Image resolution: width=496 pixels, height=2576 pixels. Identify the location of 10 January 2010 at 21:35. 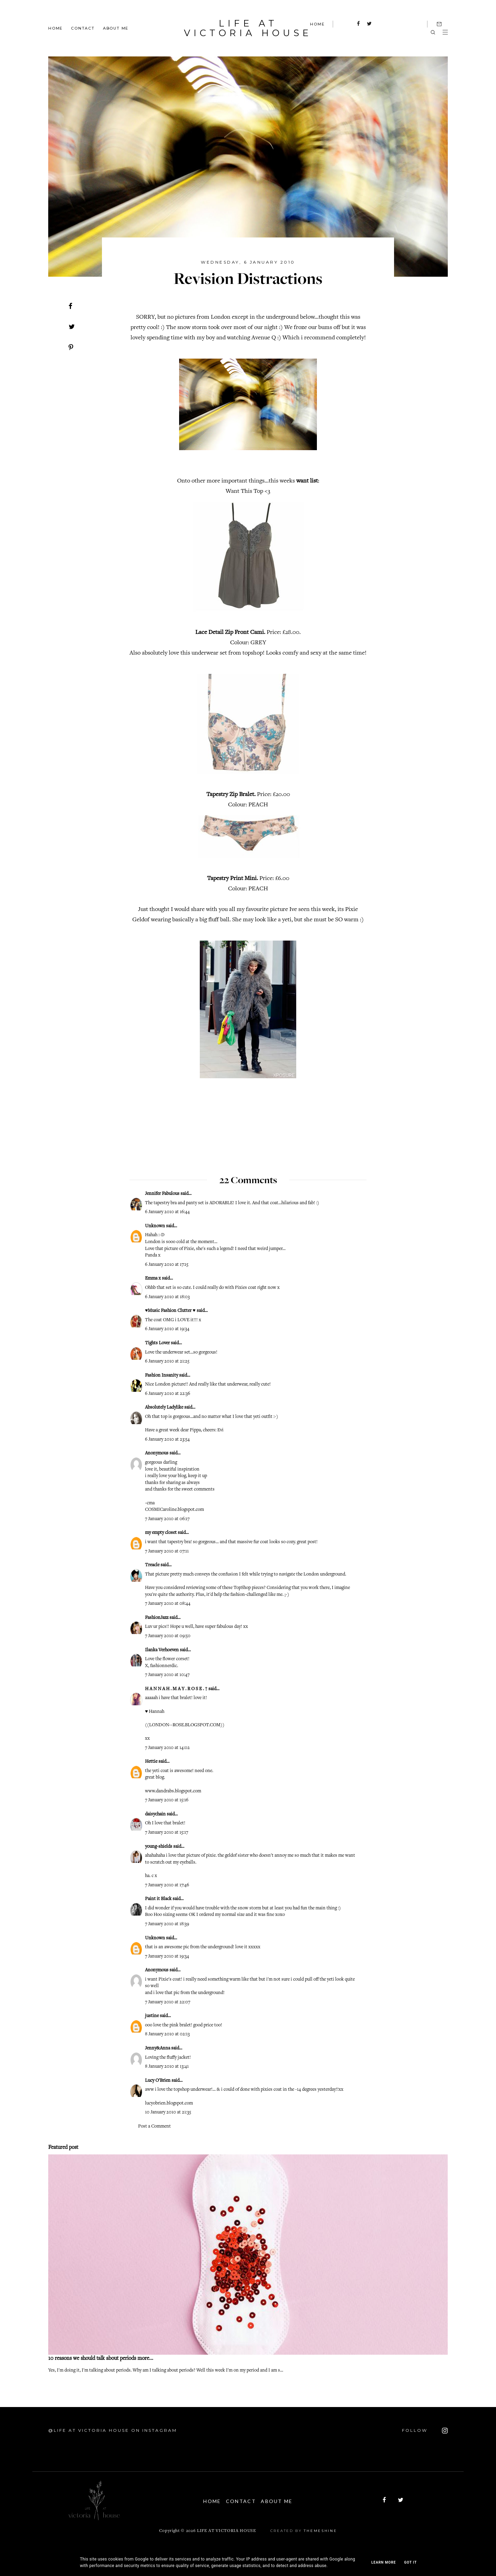
(168, 2111).